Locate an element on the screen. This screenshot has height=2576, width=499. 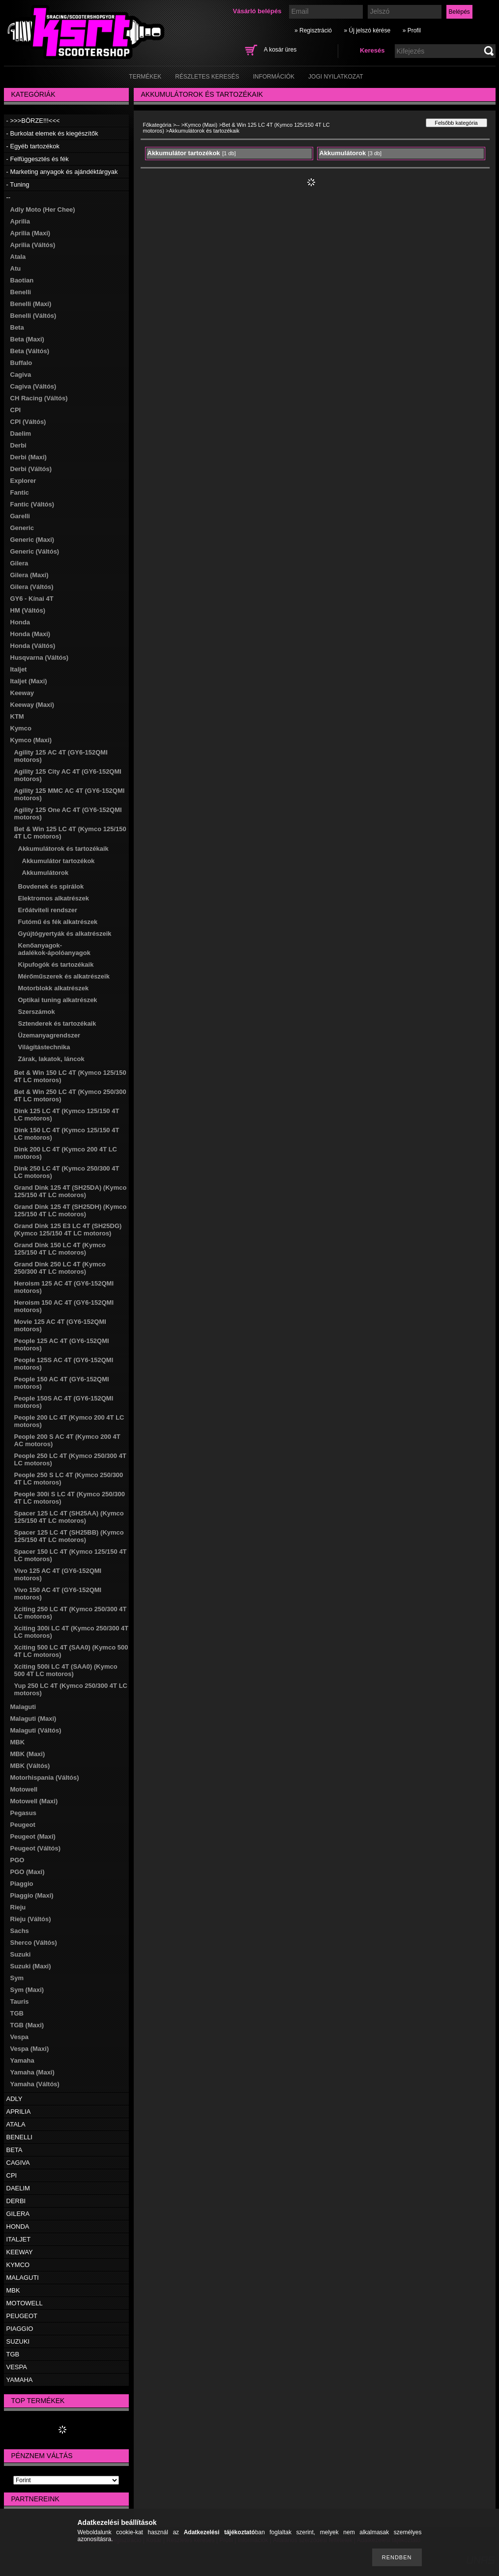
Derbi (Váltós) is located at coordinates (31, 469).